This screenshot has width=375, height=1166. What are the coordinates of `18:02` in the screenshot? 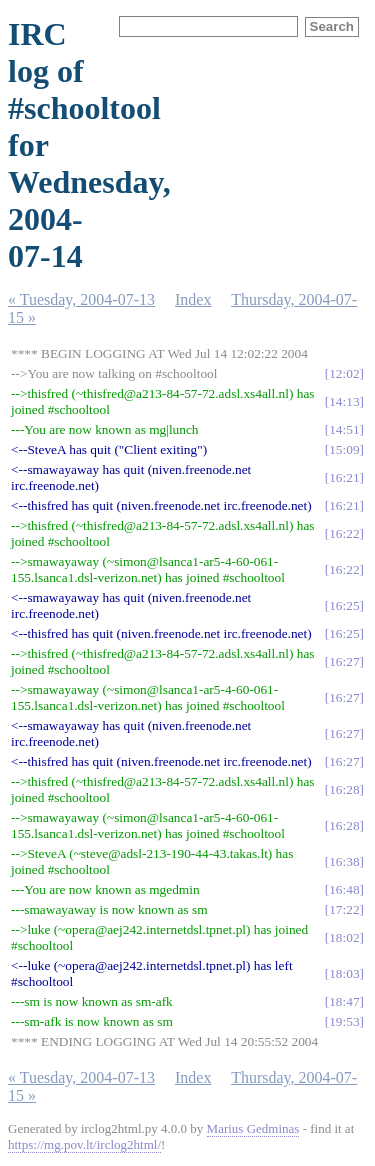 It's located at (344, 937).